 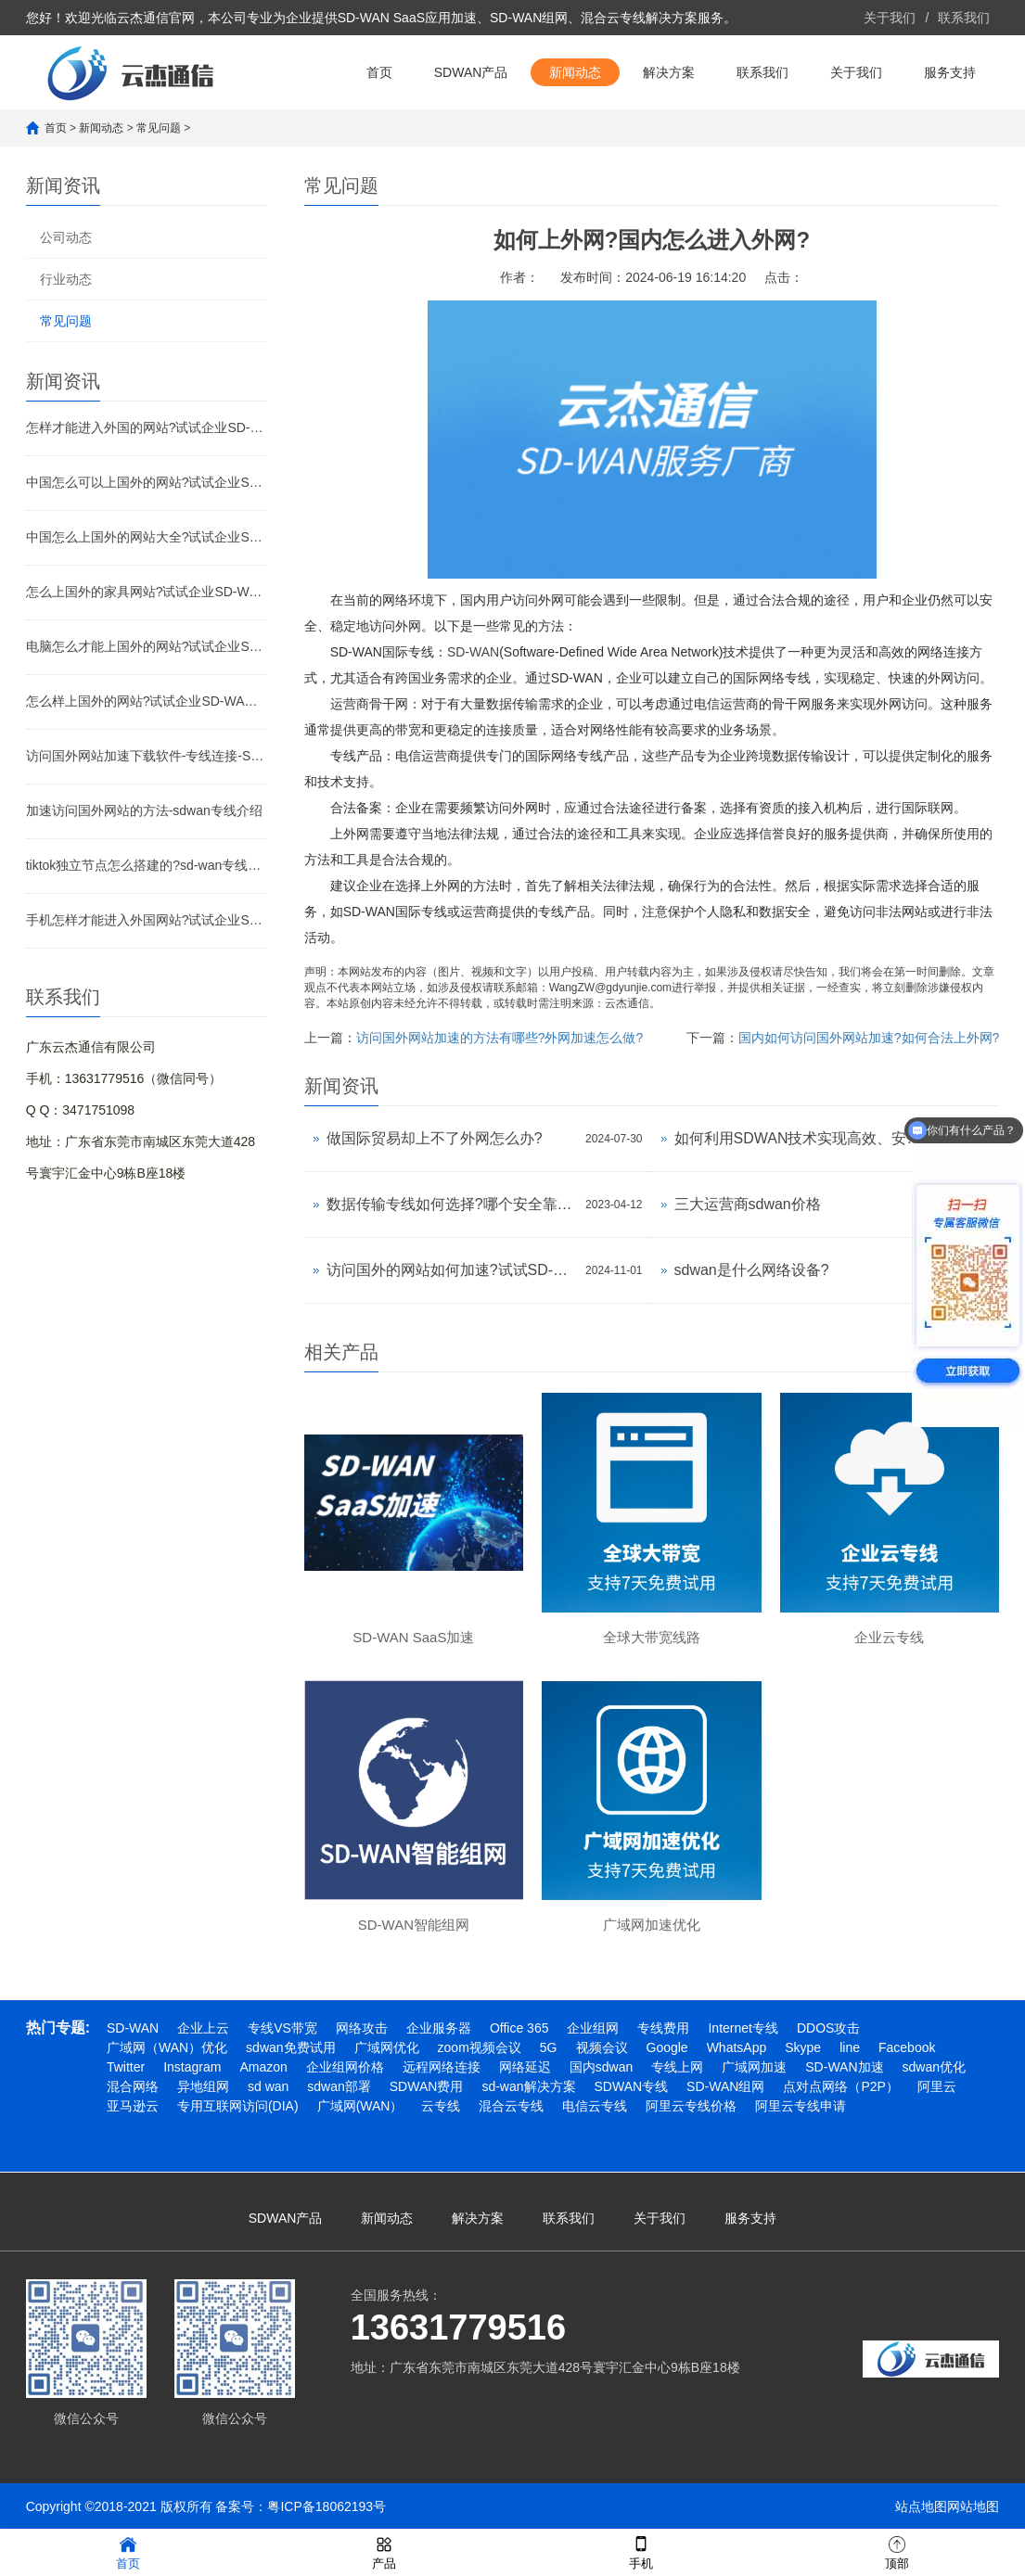 What do you see at coordinates (575, 72) in the screenshot?
I see `新闻动态` at bounding box center [575, 72].